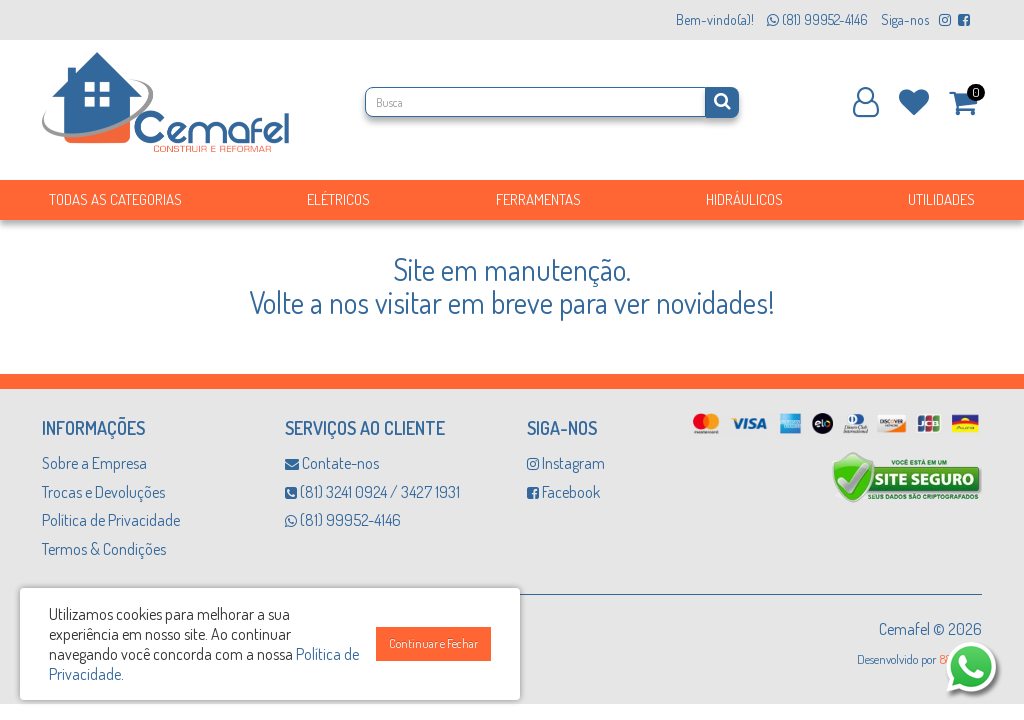 The height and width of the screenshot is (720, 1024). What do you see at coordinates (104, 549) in the screenshot?
I see `Termos & Condições` at bounding box center [104, 549].